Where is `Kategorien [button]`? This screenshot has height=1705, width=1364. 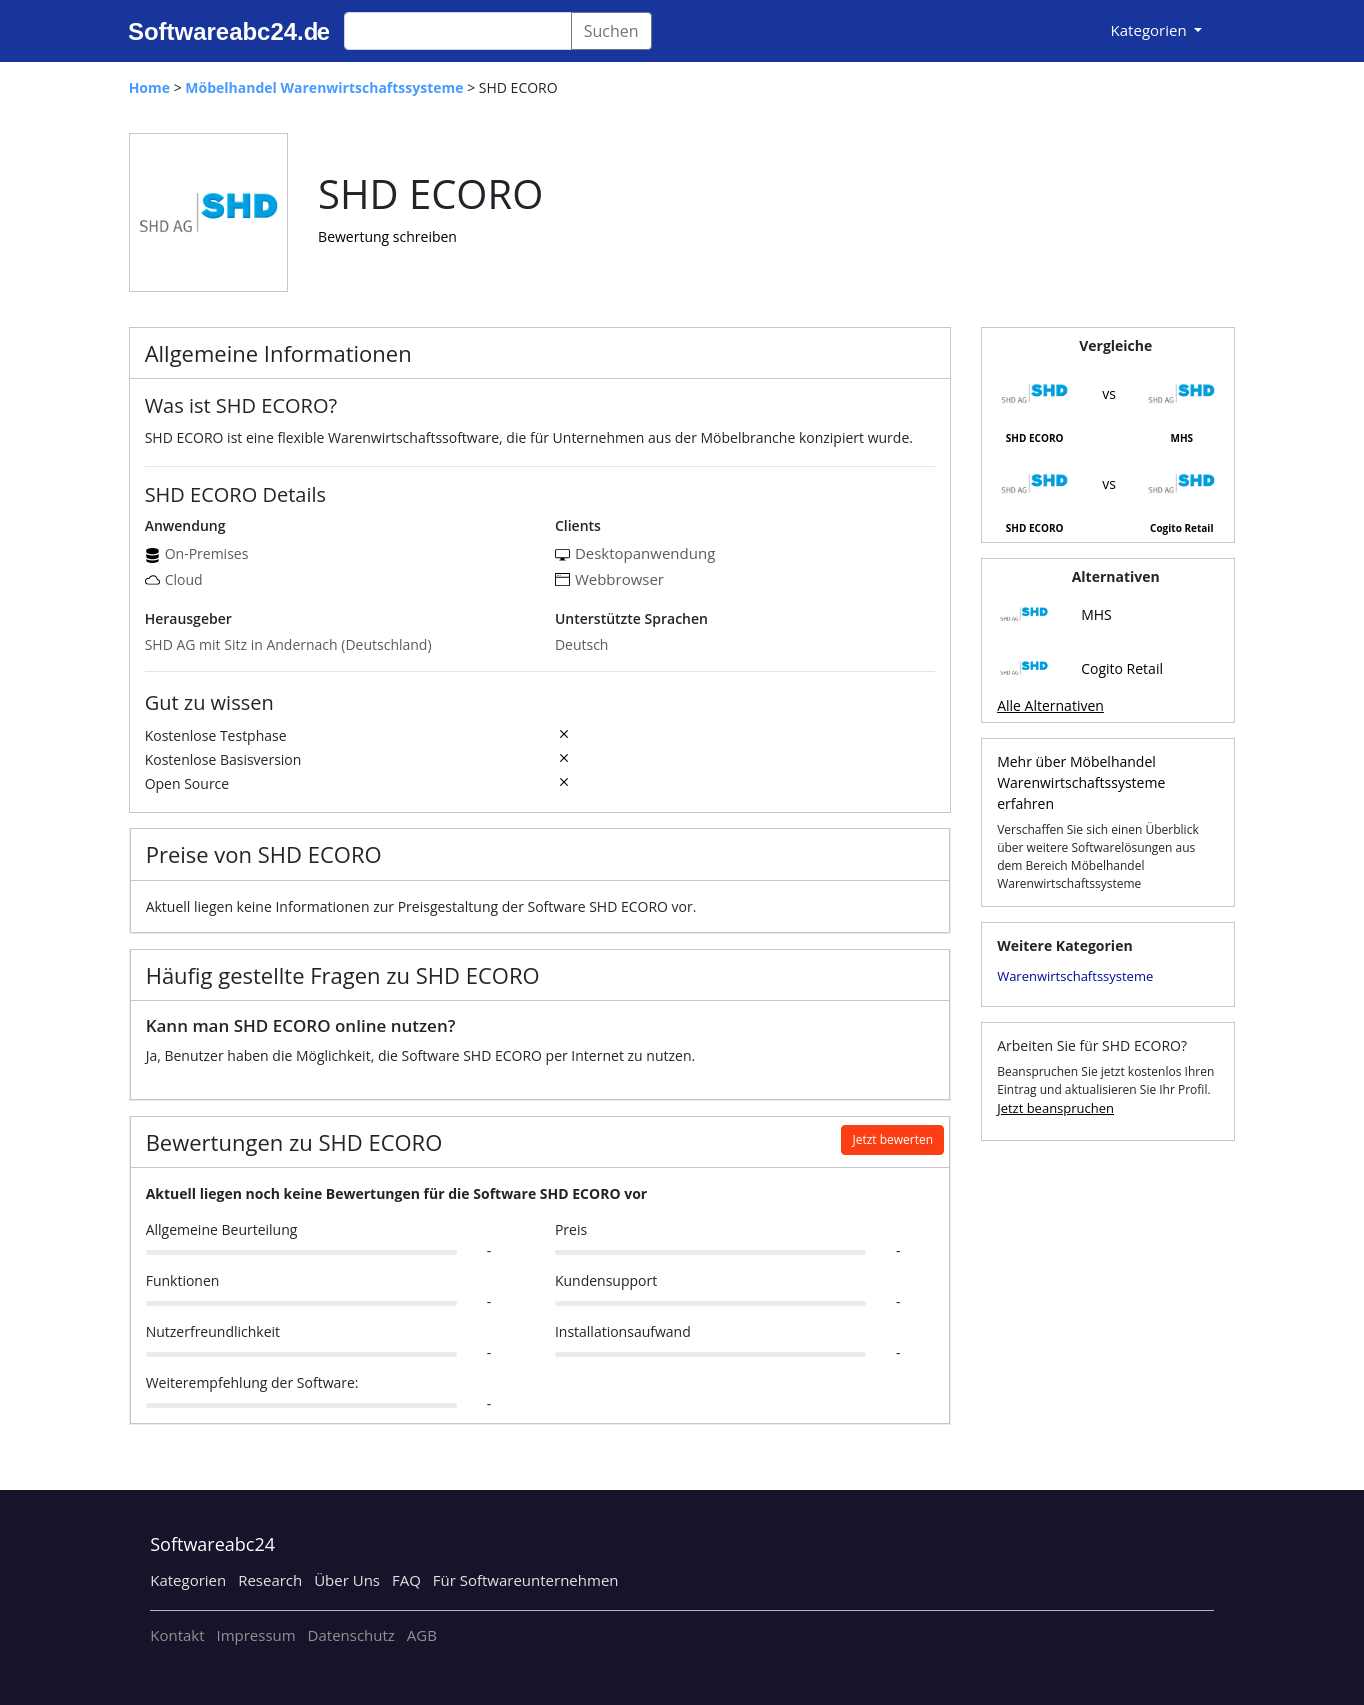 Kategorien [button] is located at coordinates (1151, 30).